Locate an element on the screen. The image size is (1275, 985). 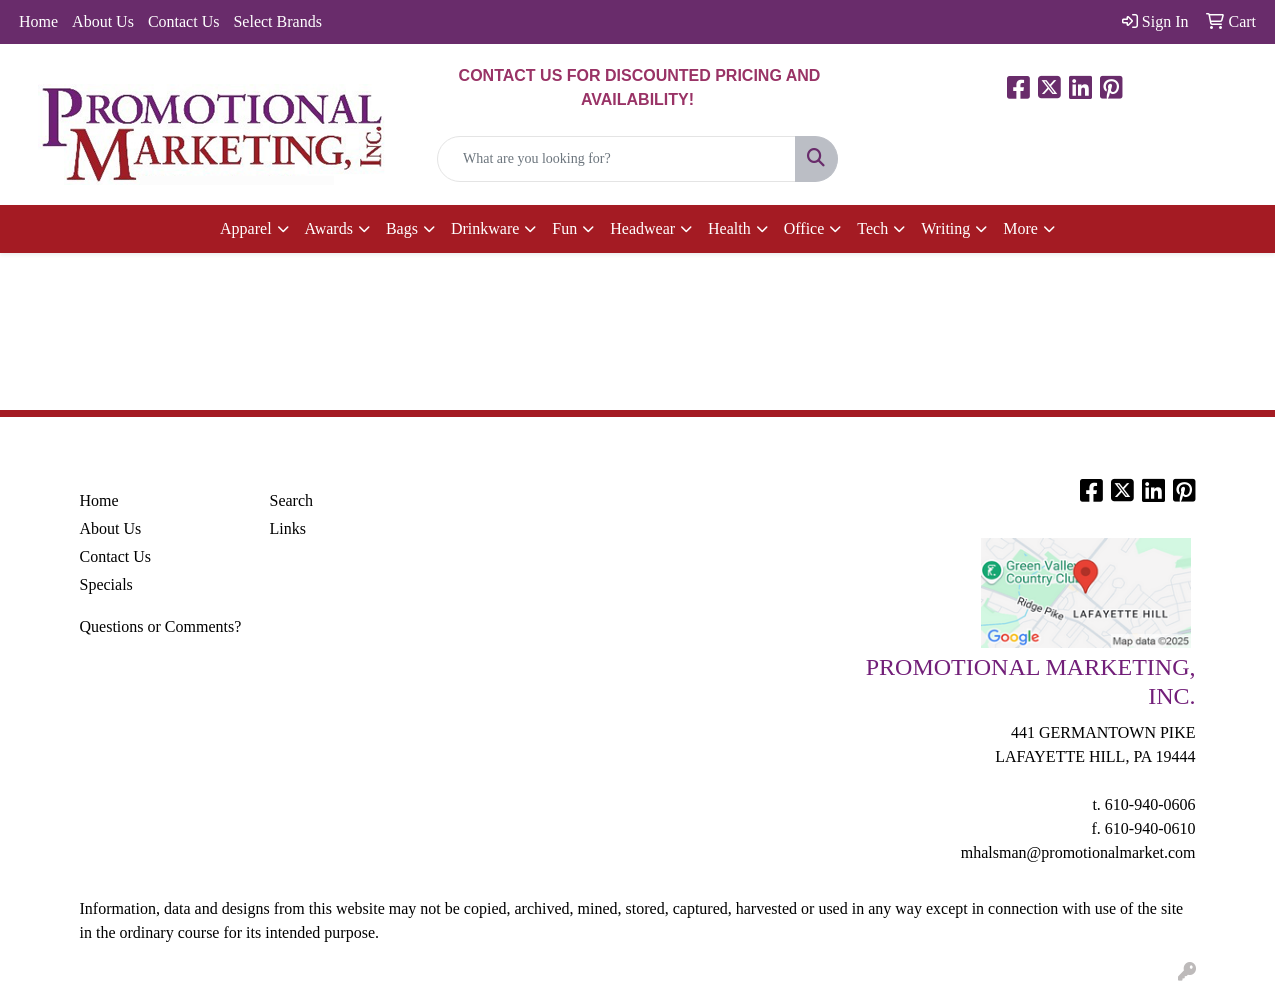
Health [button] is located at coordinates (729, 228).